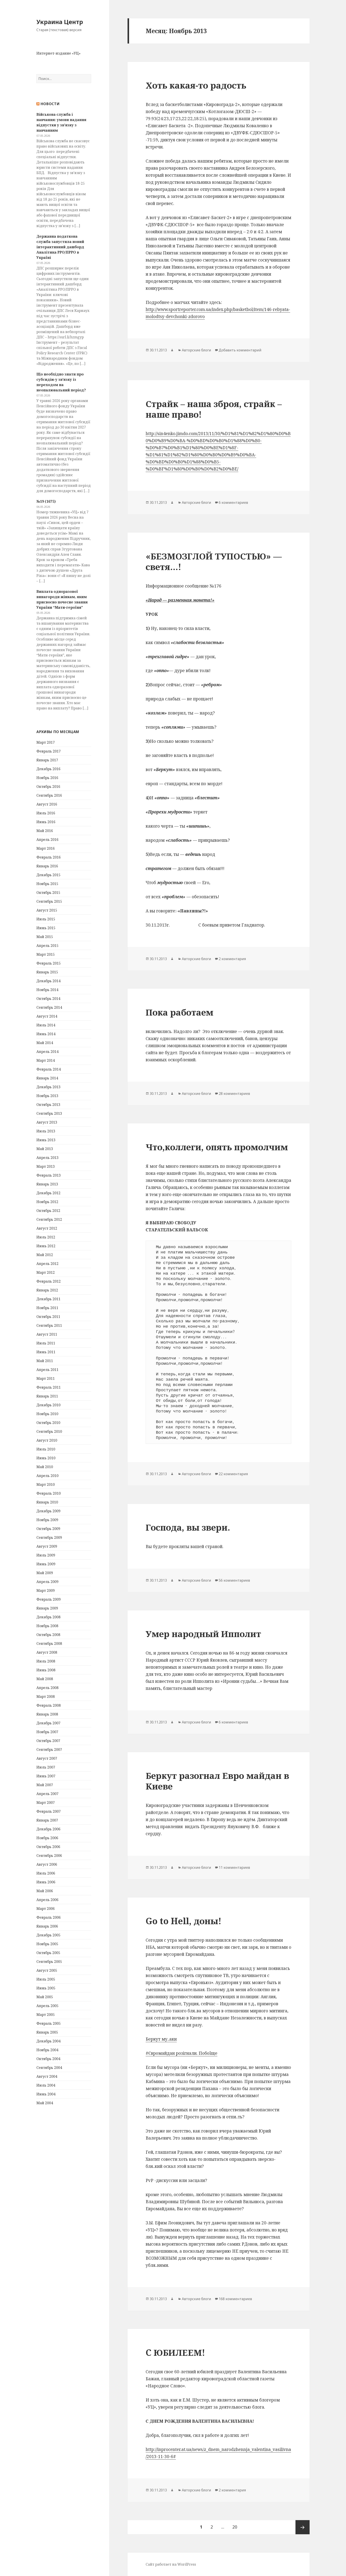 The width and height of the screenshot is (346, 2576). I want to click on Сентябрь 2007, so click(49, 1749).